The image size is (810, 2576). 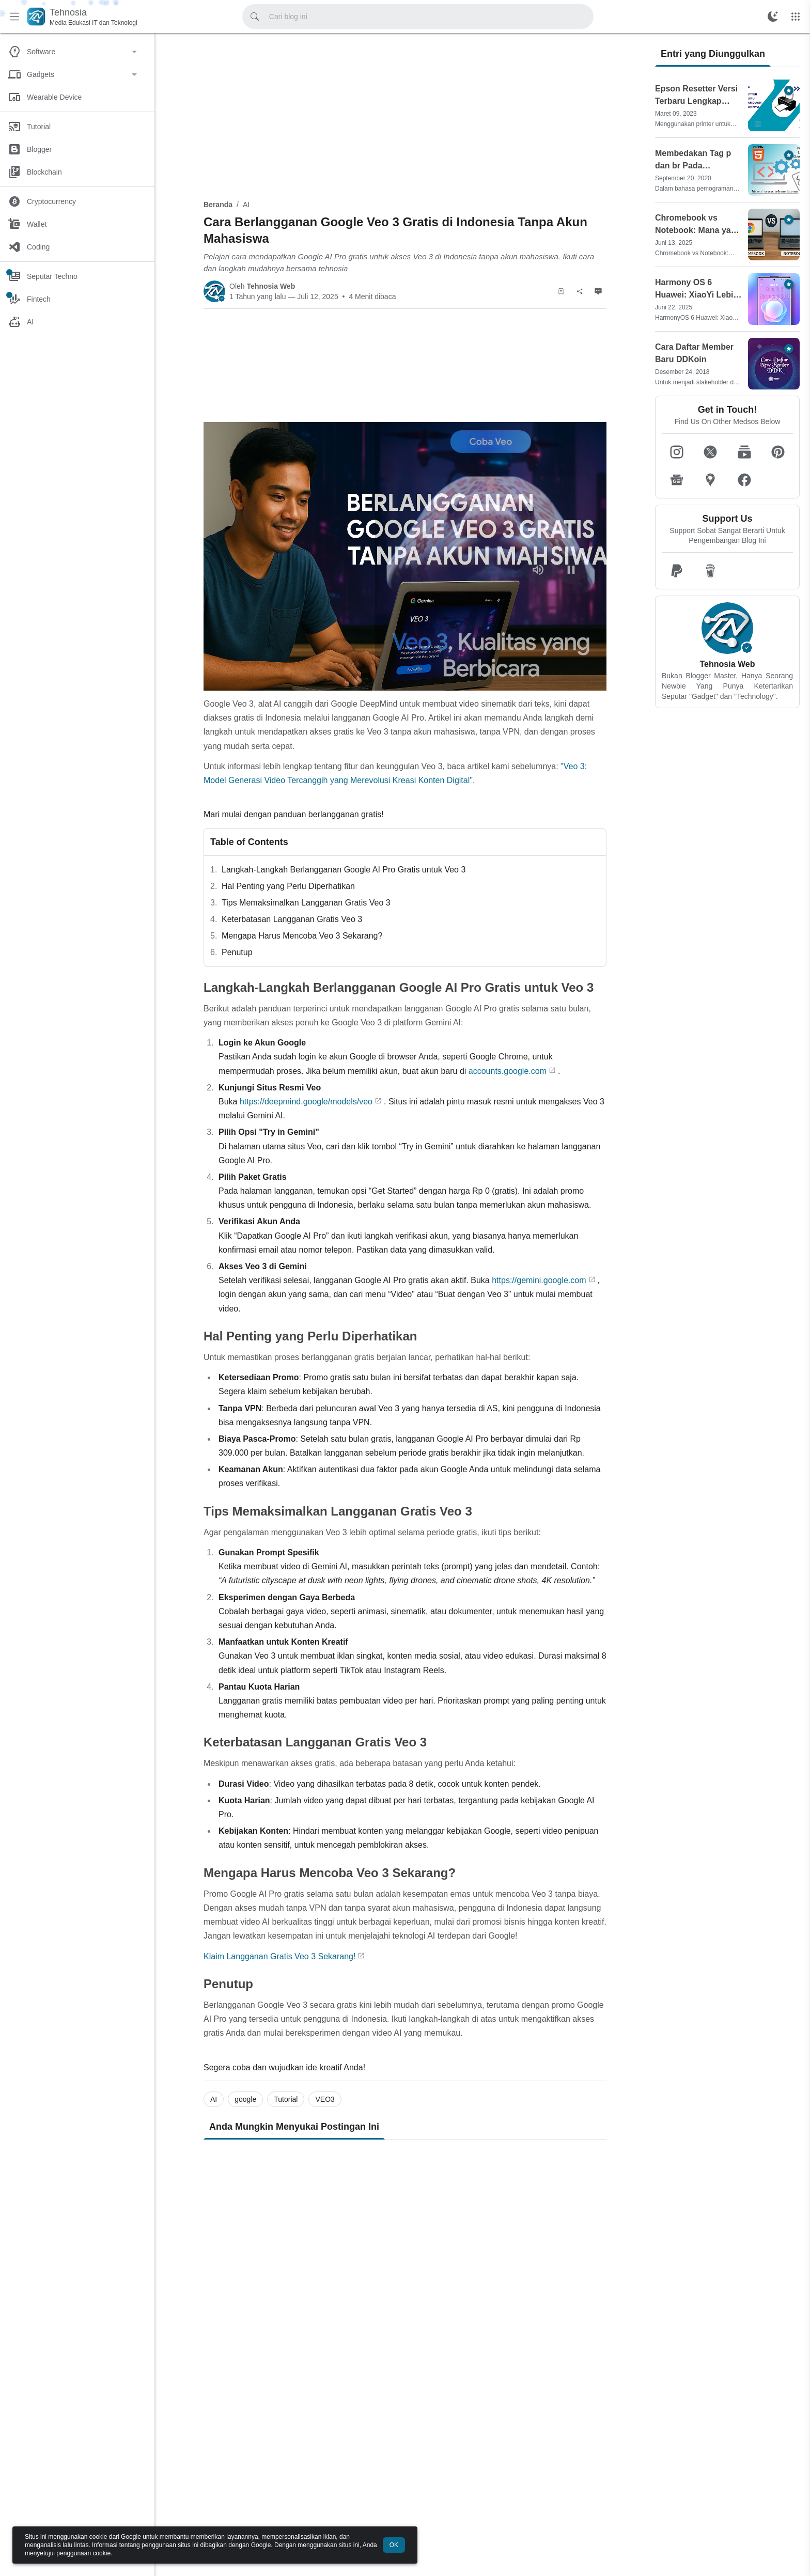 I want to click on [Berbagi], so click(x=579, y=291).